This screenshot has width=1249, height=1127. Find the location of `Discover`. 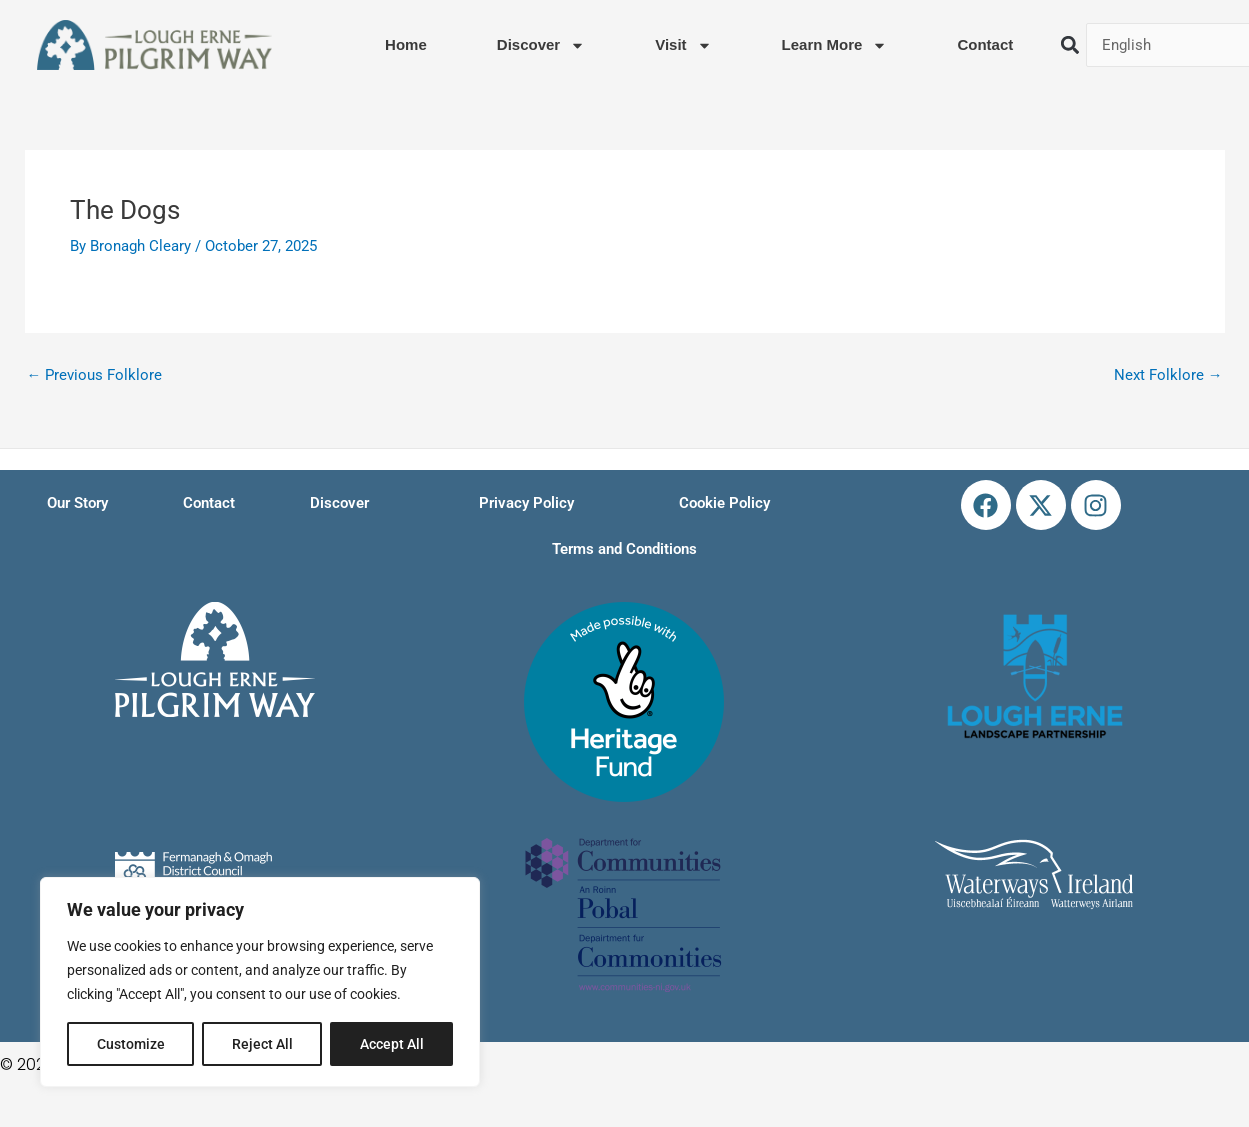

Discover is located at coordinates (541, 45).